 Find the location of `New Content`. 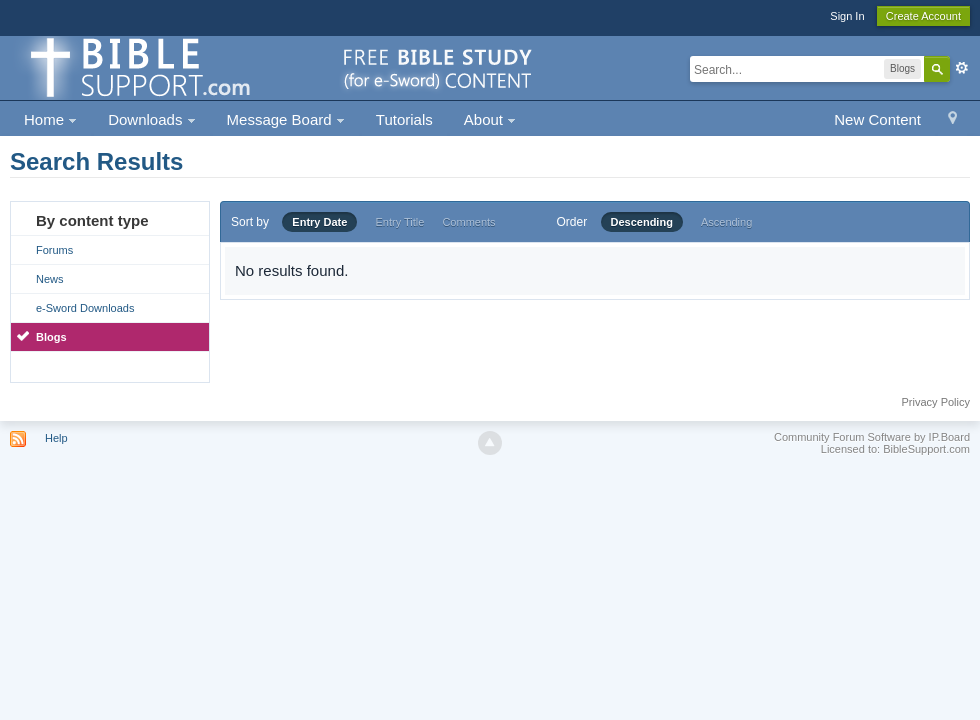

New Content is located at coordinates (877, 119).